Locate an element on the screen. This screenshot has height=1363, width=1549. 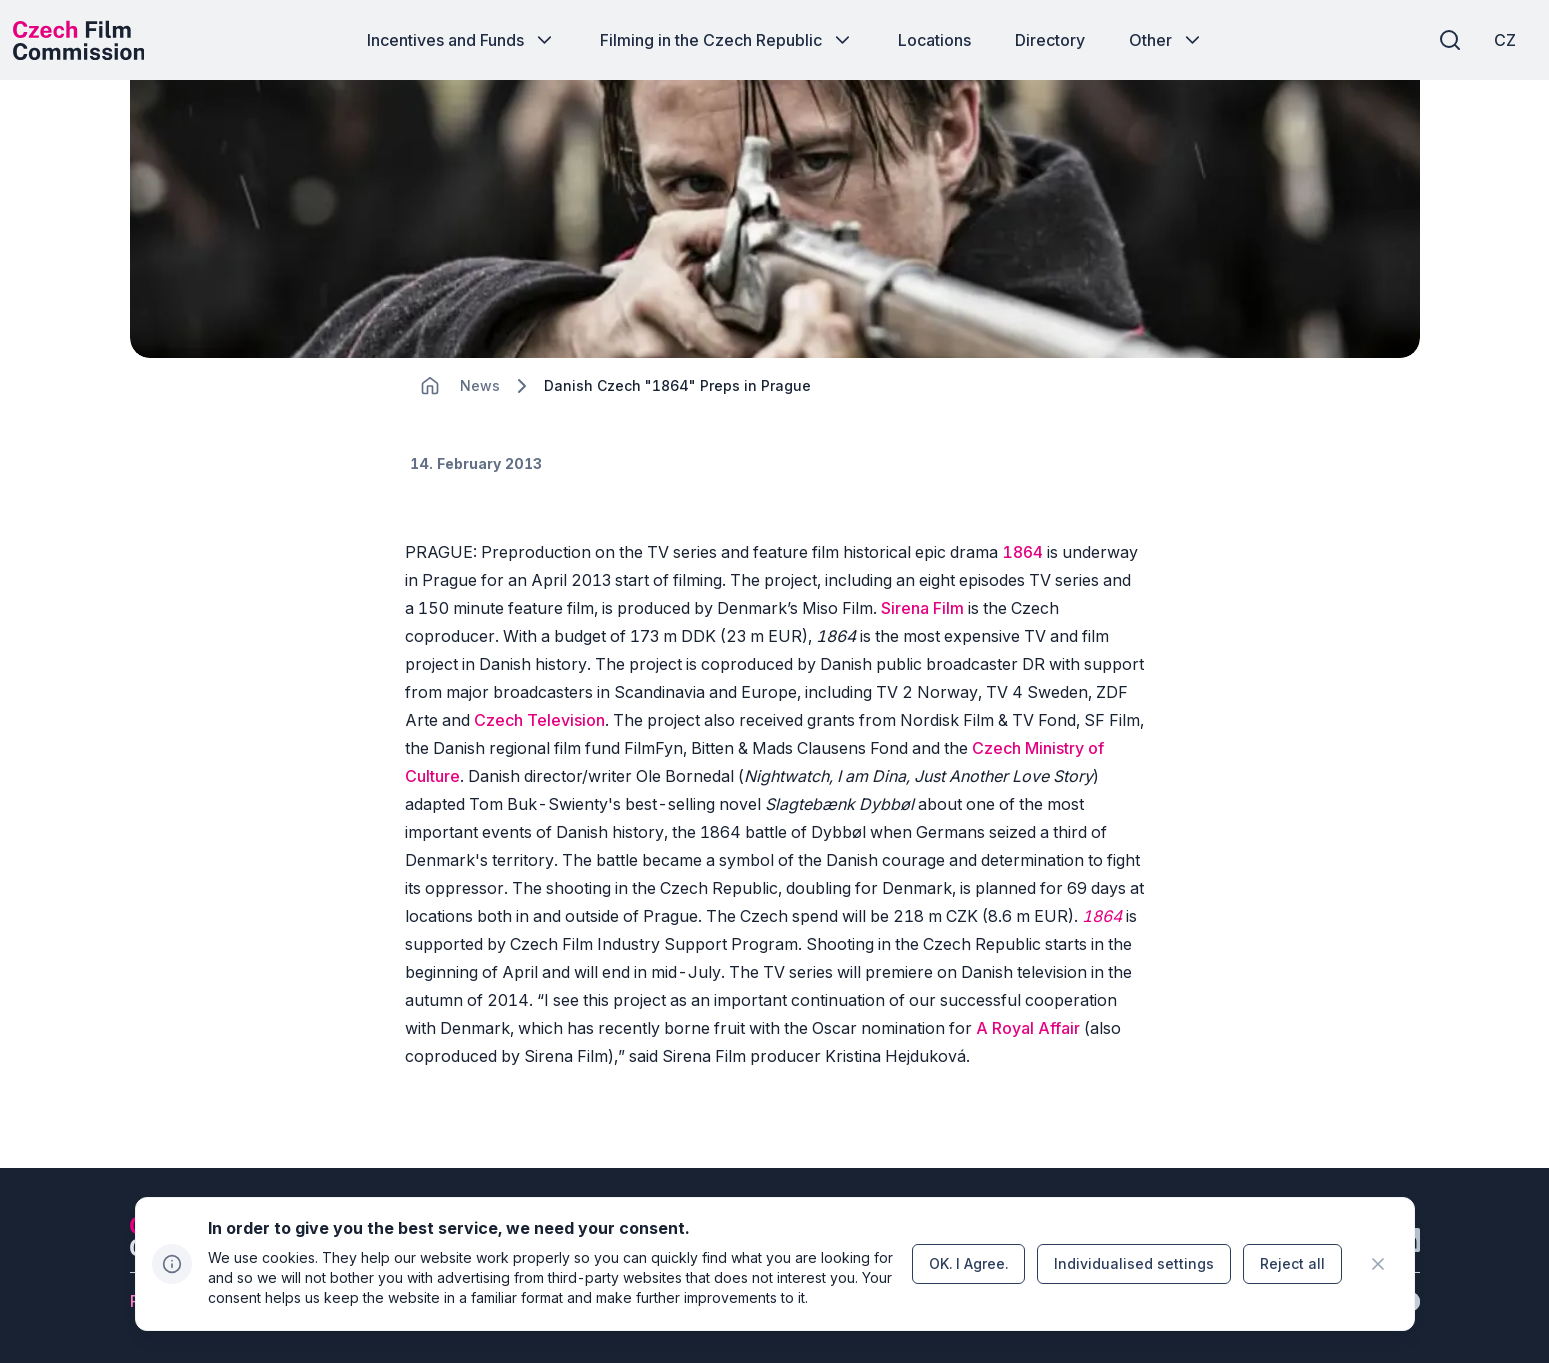
[Button Locations] is located at coordinates (934, 40).